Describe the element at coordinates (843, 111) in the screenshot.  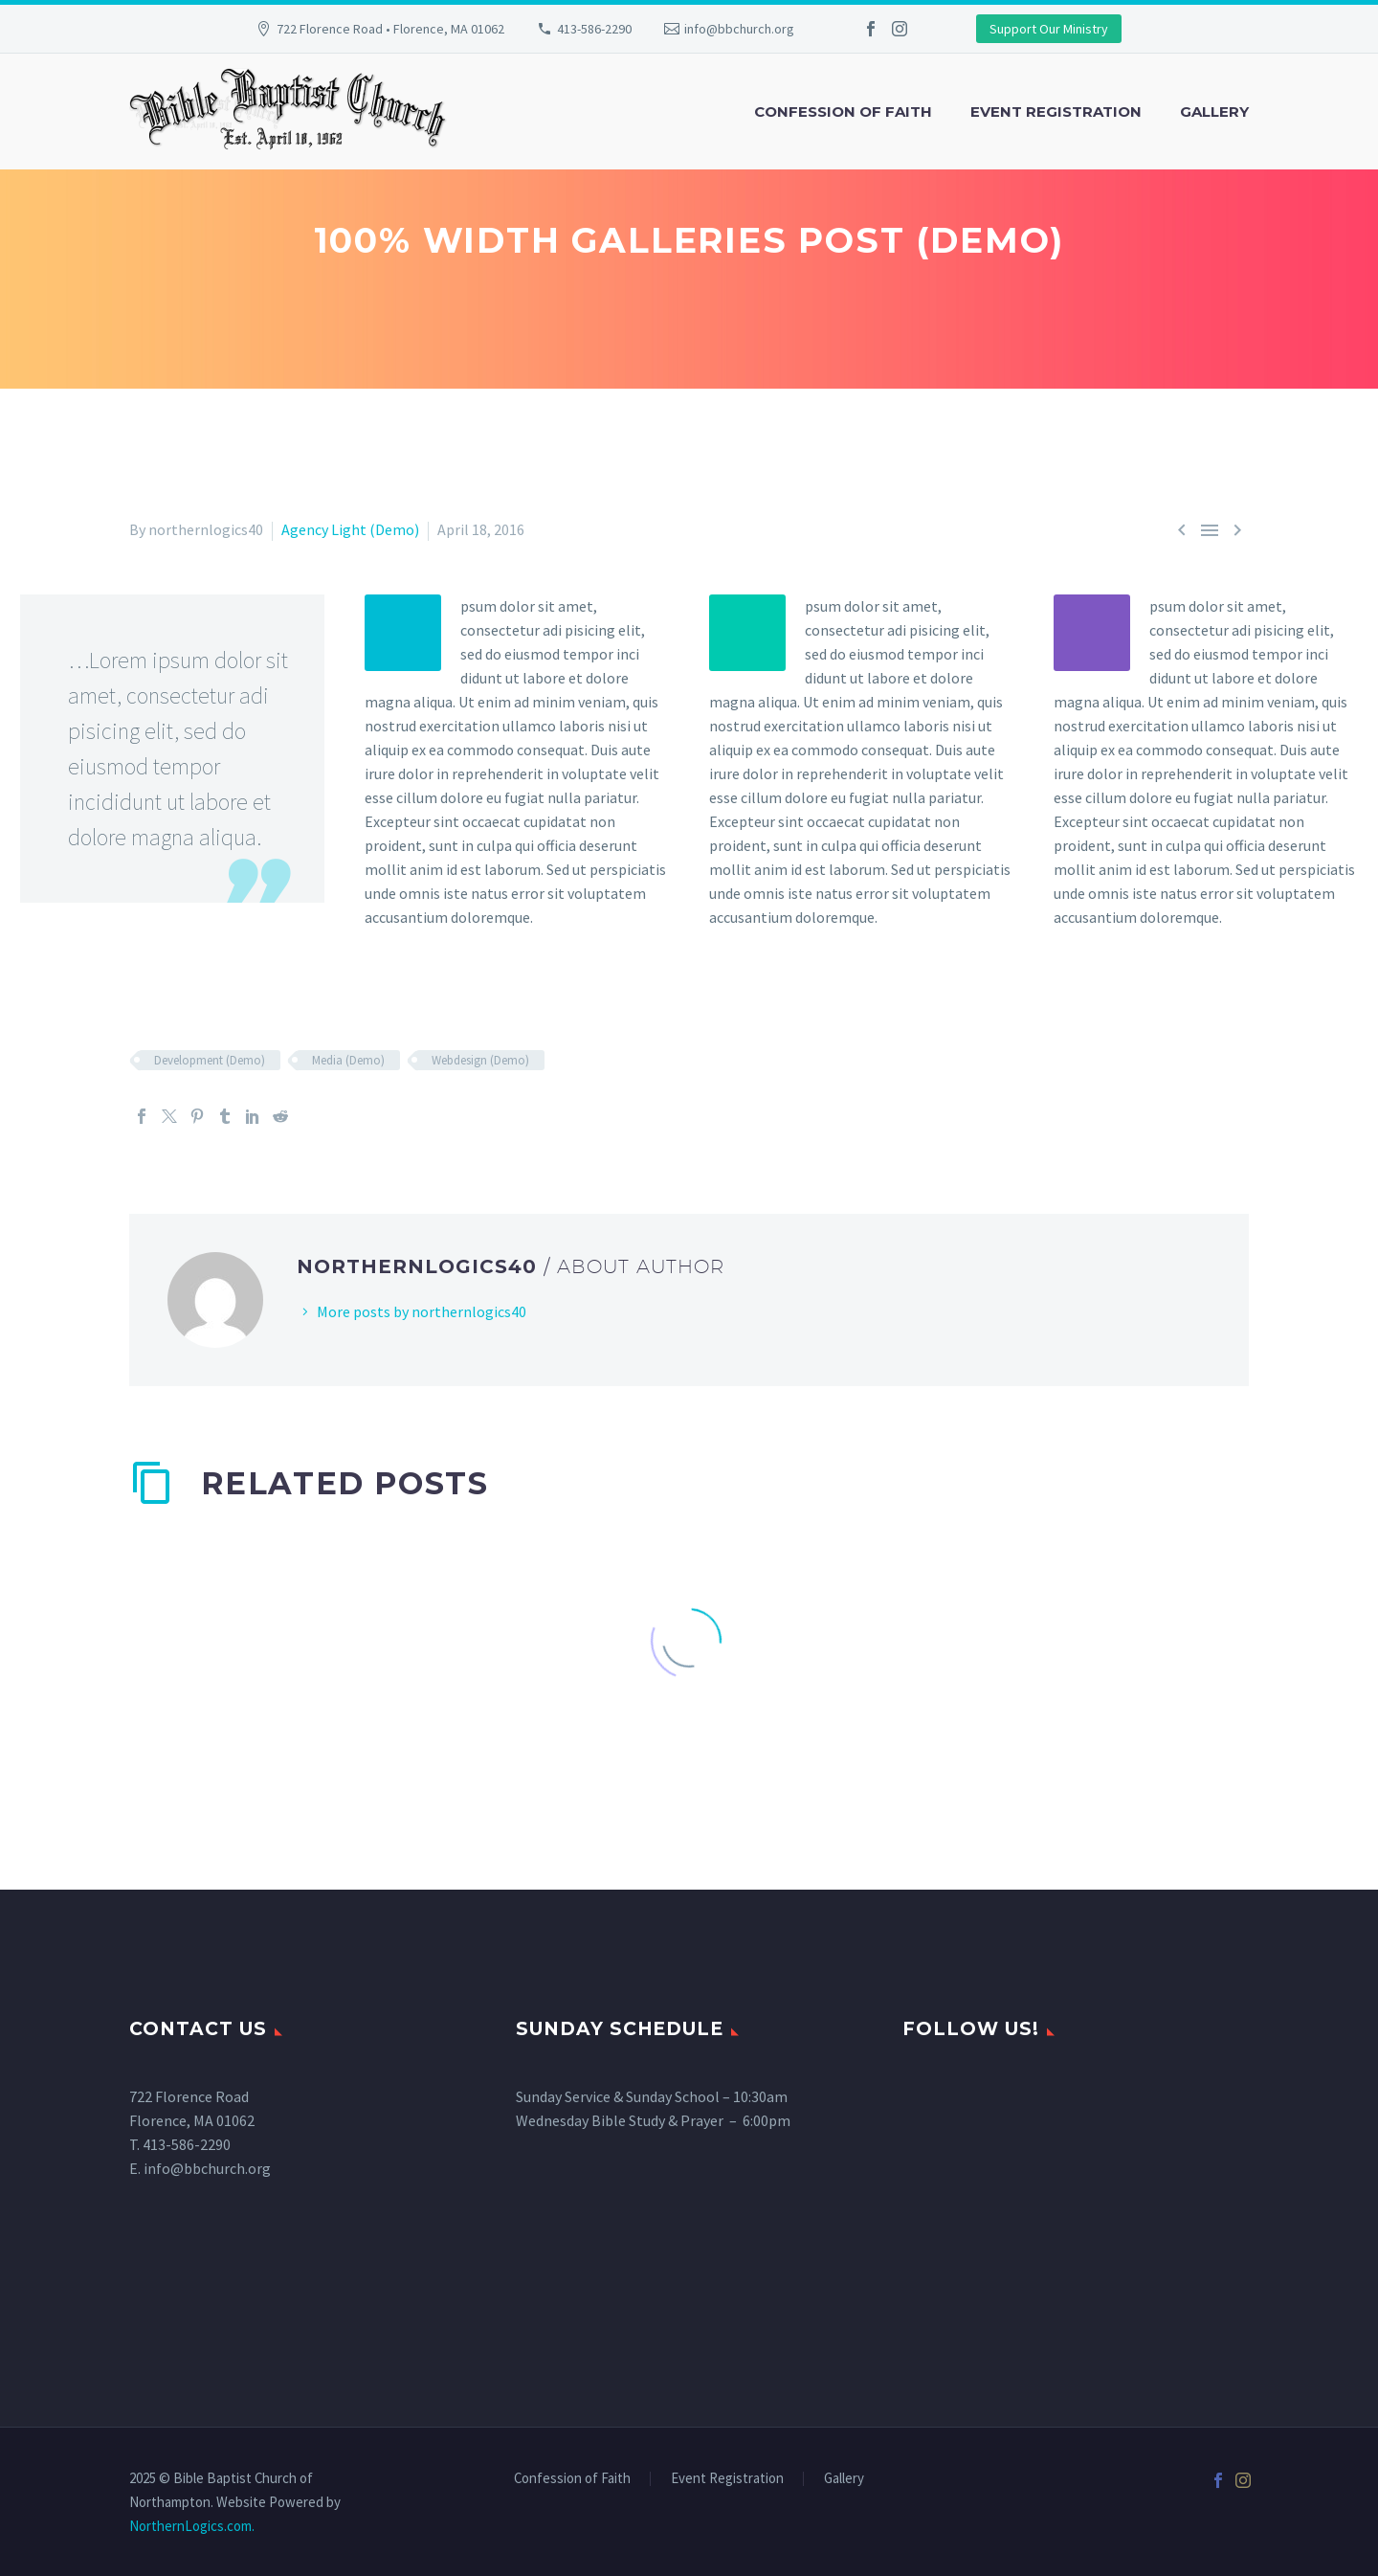
I see `Confession of Faith` at that location.